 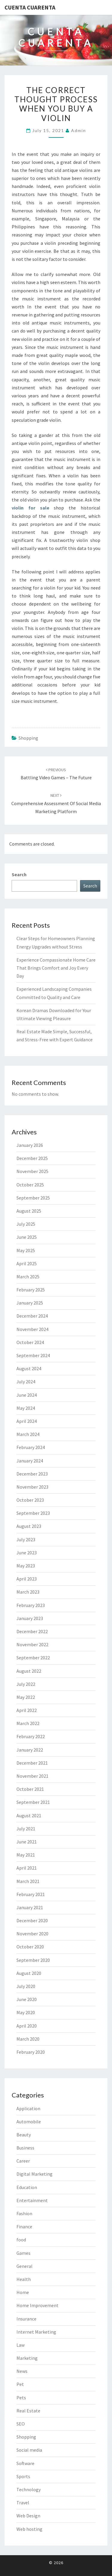 I want to click on December 2021, so click(x=32, y=1763).